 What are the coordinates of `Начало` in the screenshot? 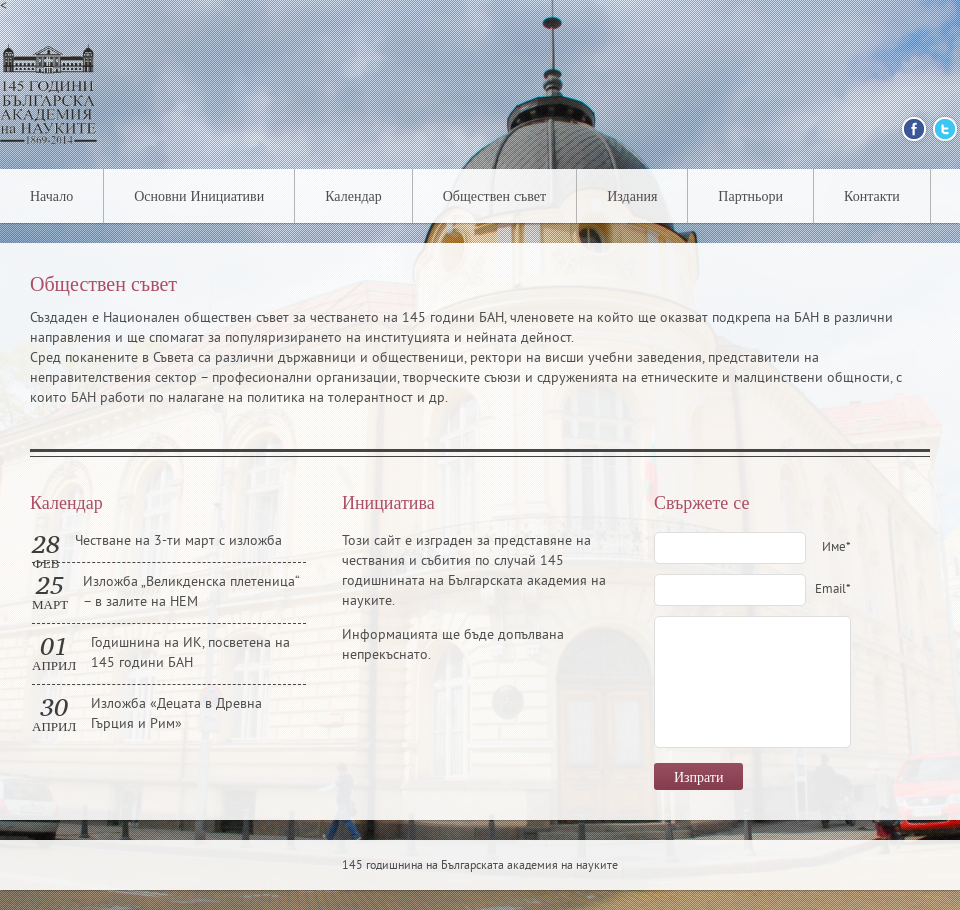 It's located at (51, 197).